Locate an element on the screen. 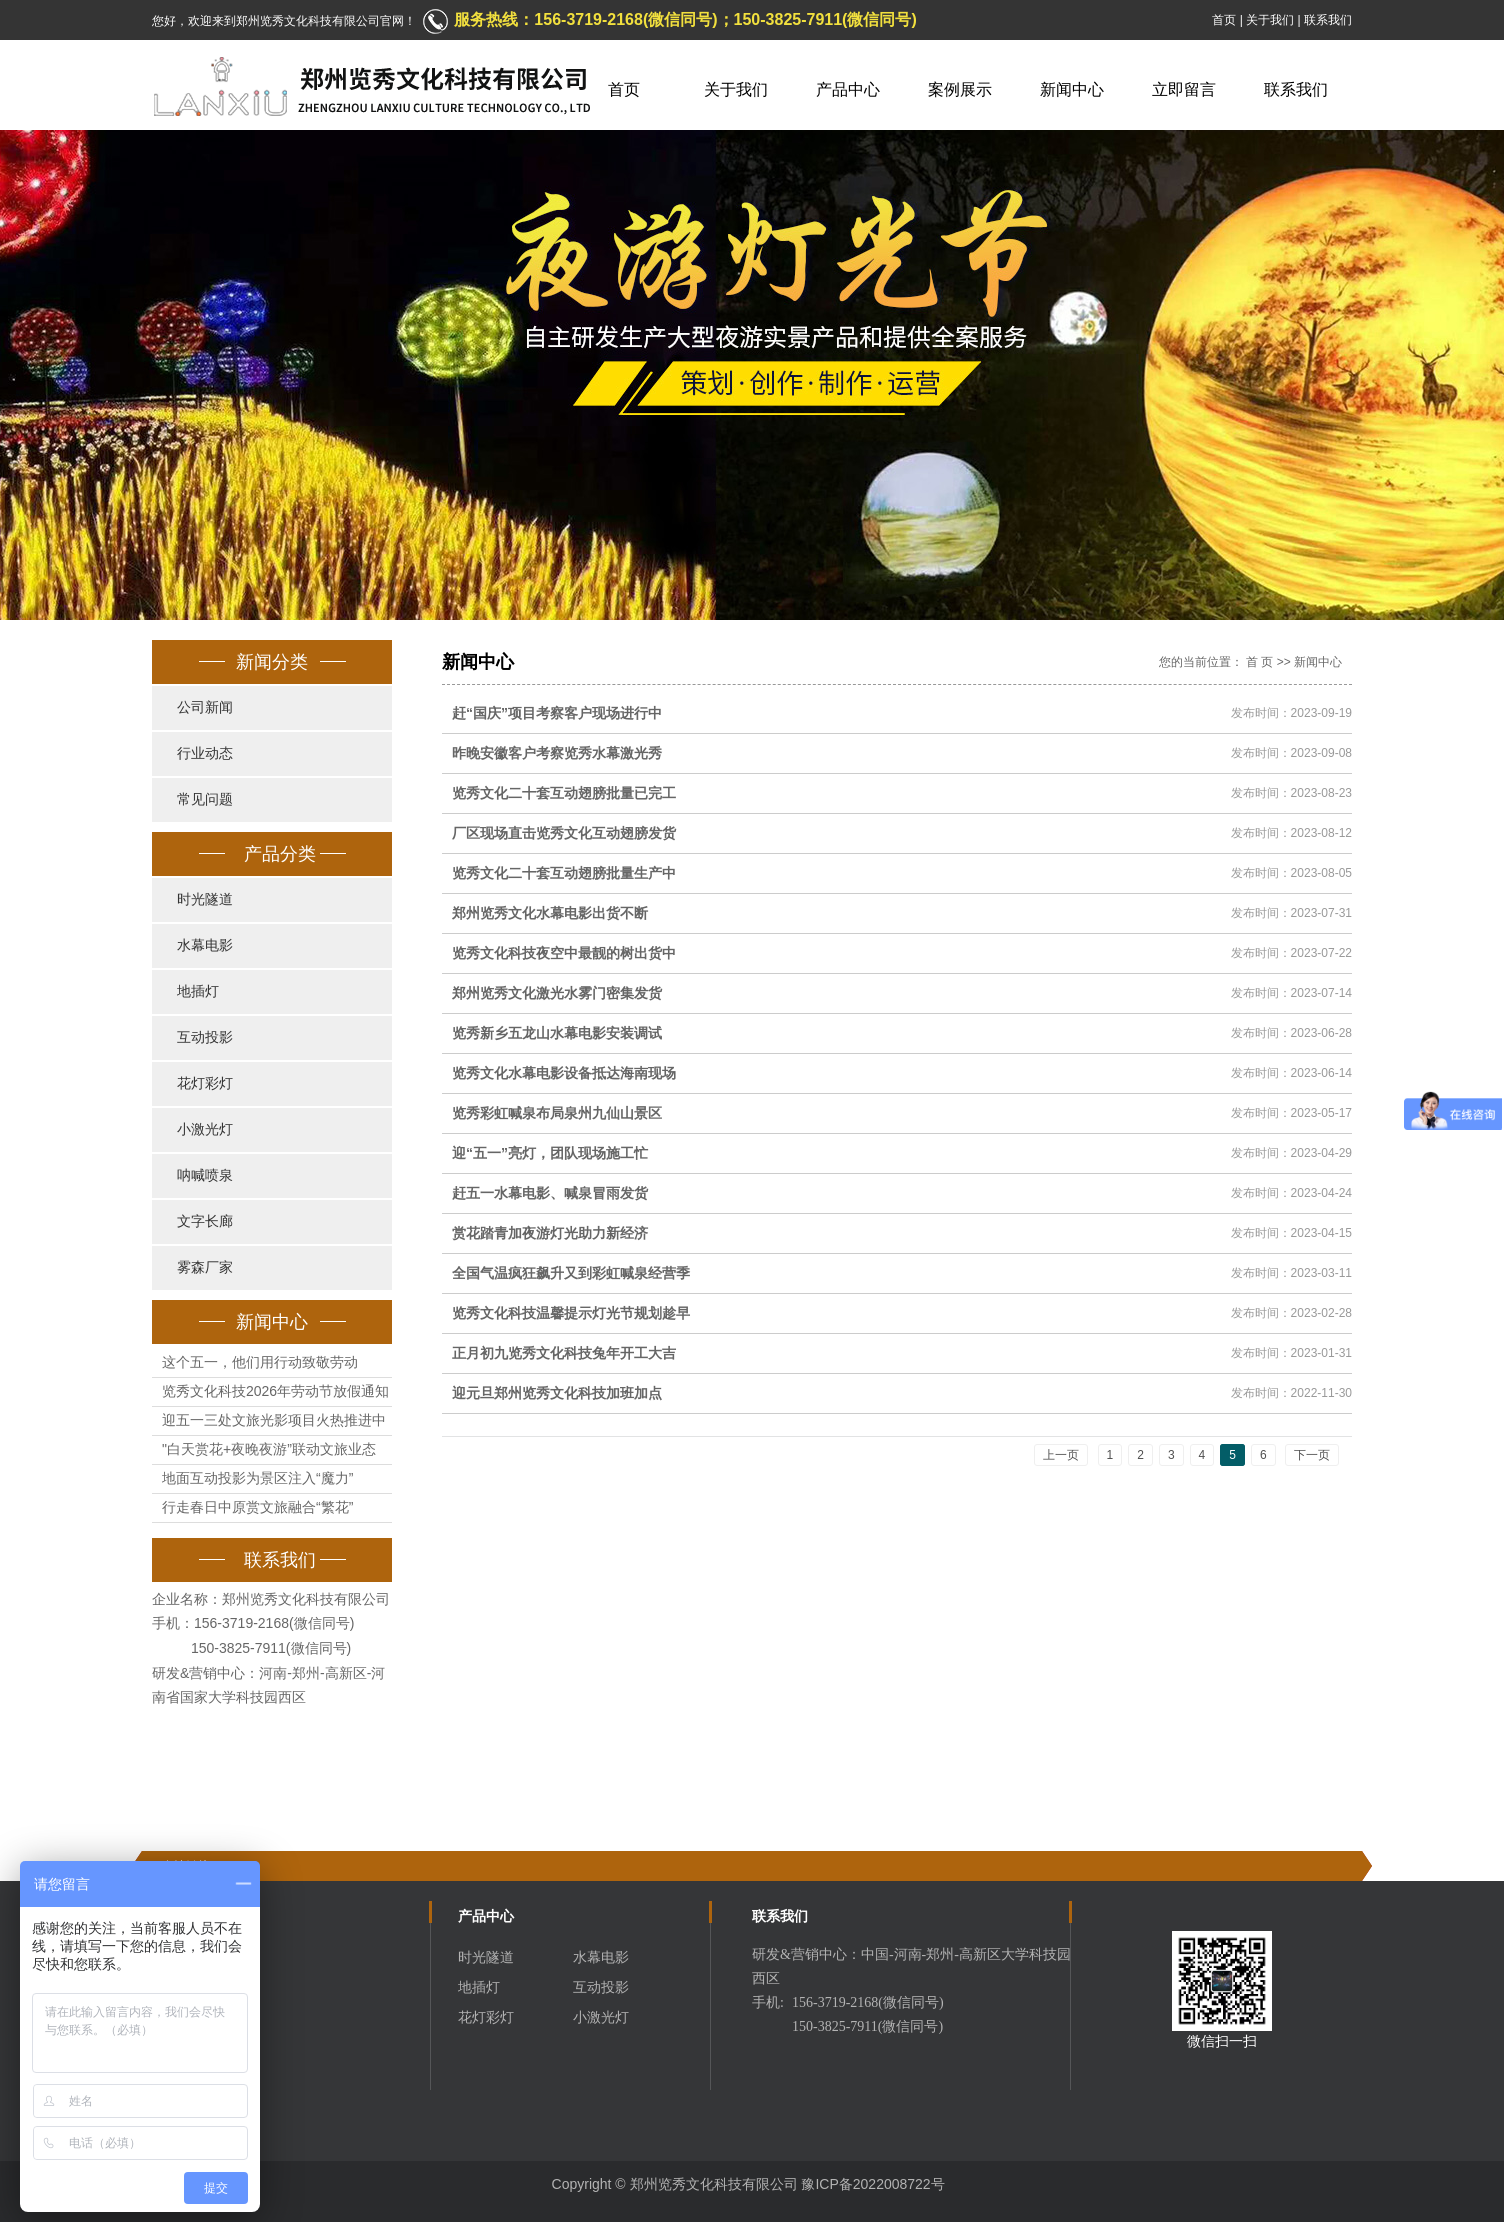  览秀彩虹喊泉布局泉州九仙山景区 is located at coordinates (557, 1113).